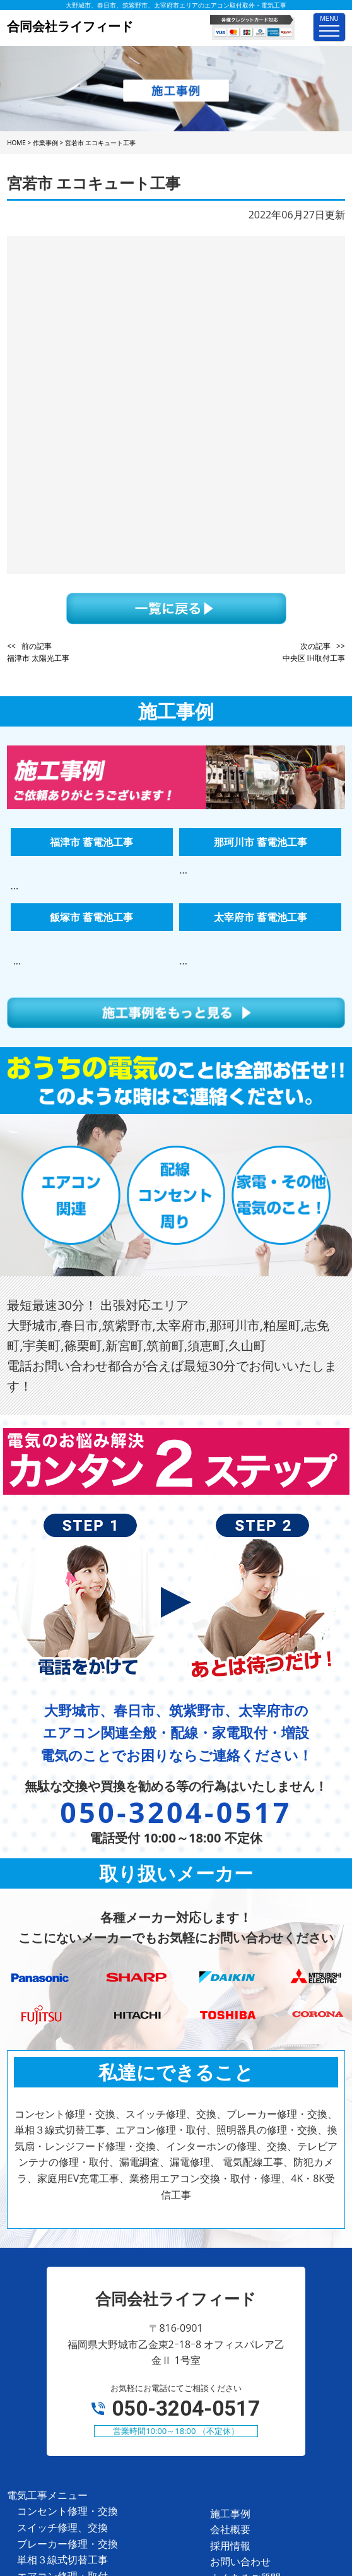 The height and width of the screenshot is (2576, 352). What do you see at coordinates (67, 2308) in the screenshot?
I see `照明器具の修理・交換` at bounding box center [67, 2308].